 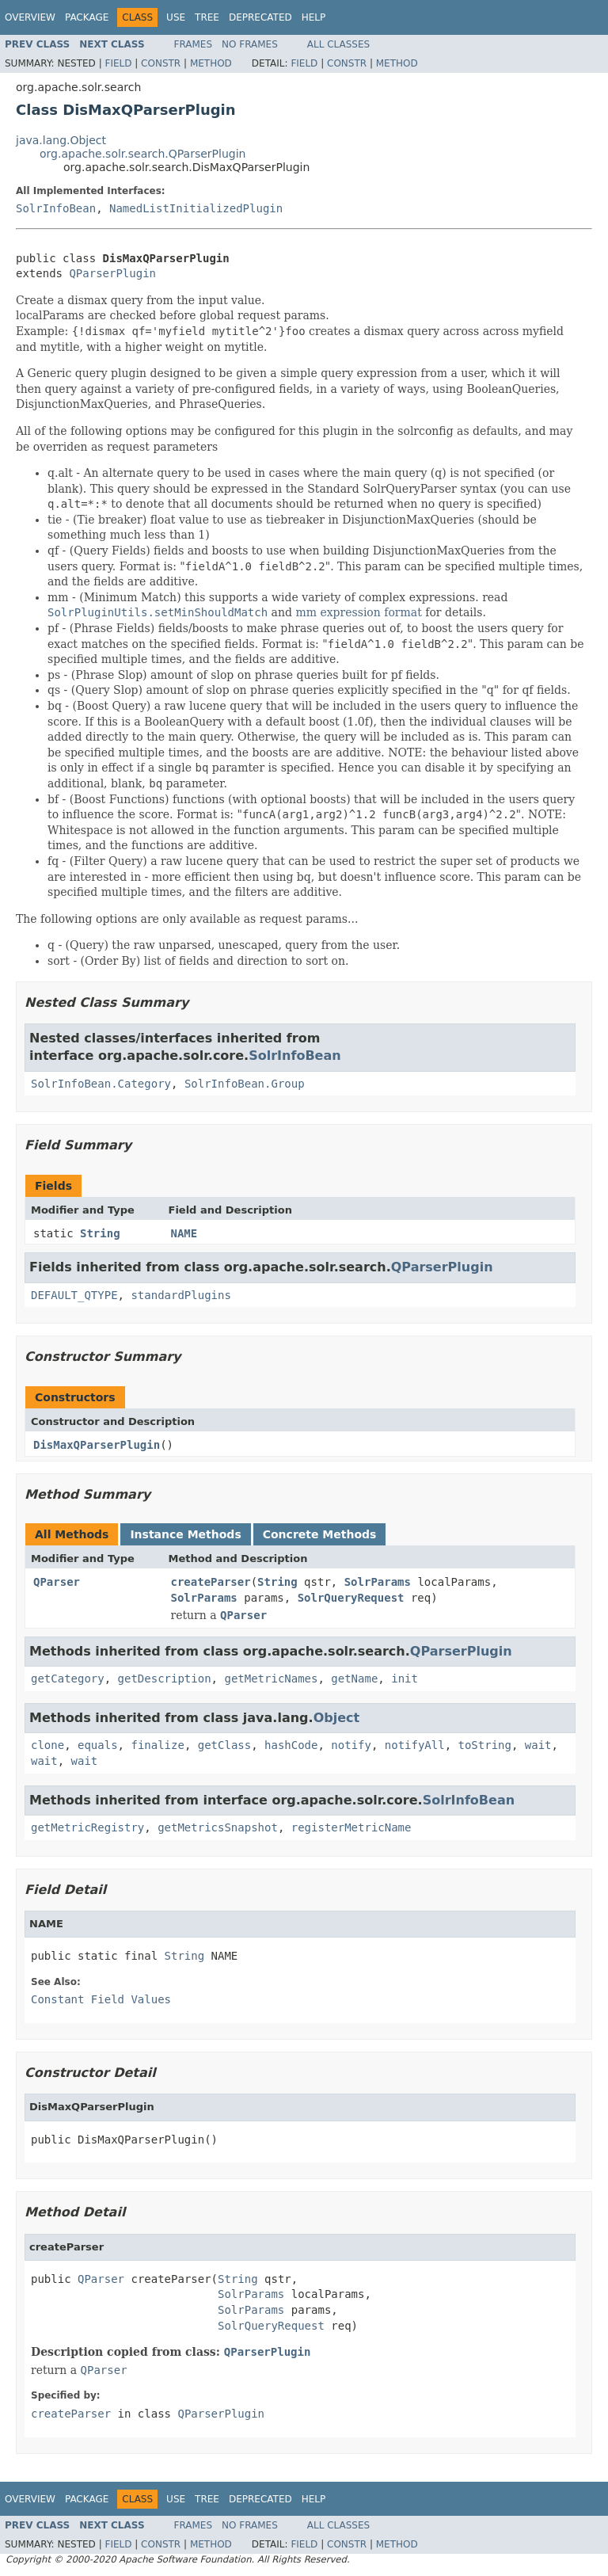 I want to click on equals, so click(x=98, y=1745).